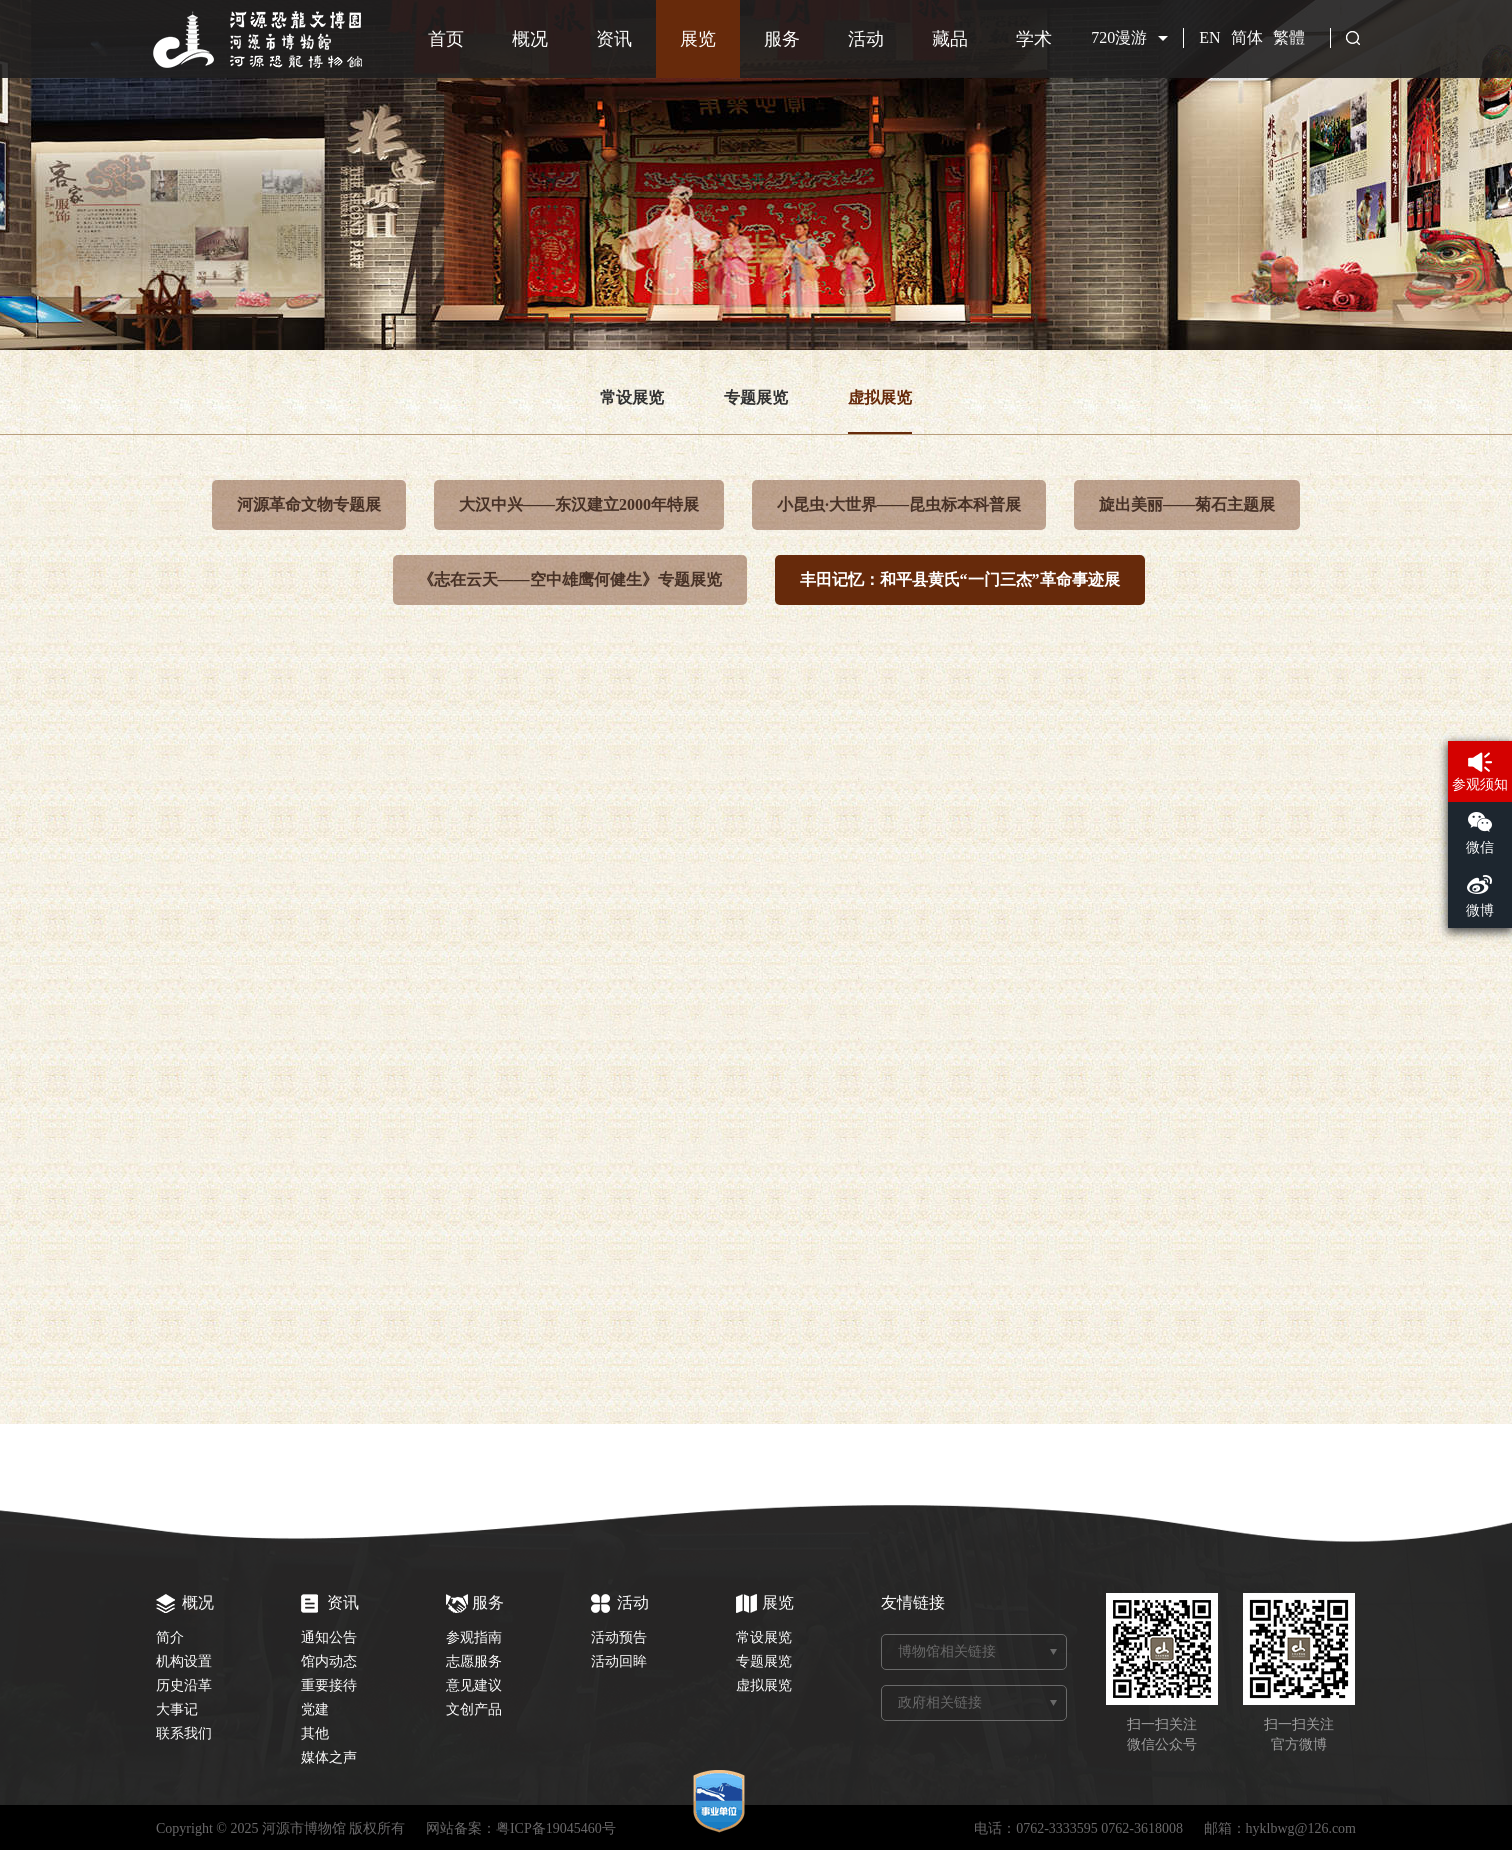 This screenshot has width=1512, height=1850. What do you see at coordinates (1247, 37) in the screenshot?
I see `简体` at bounding box center [1247, 37].